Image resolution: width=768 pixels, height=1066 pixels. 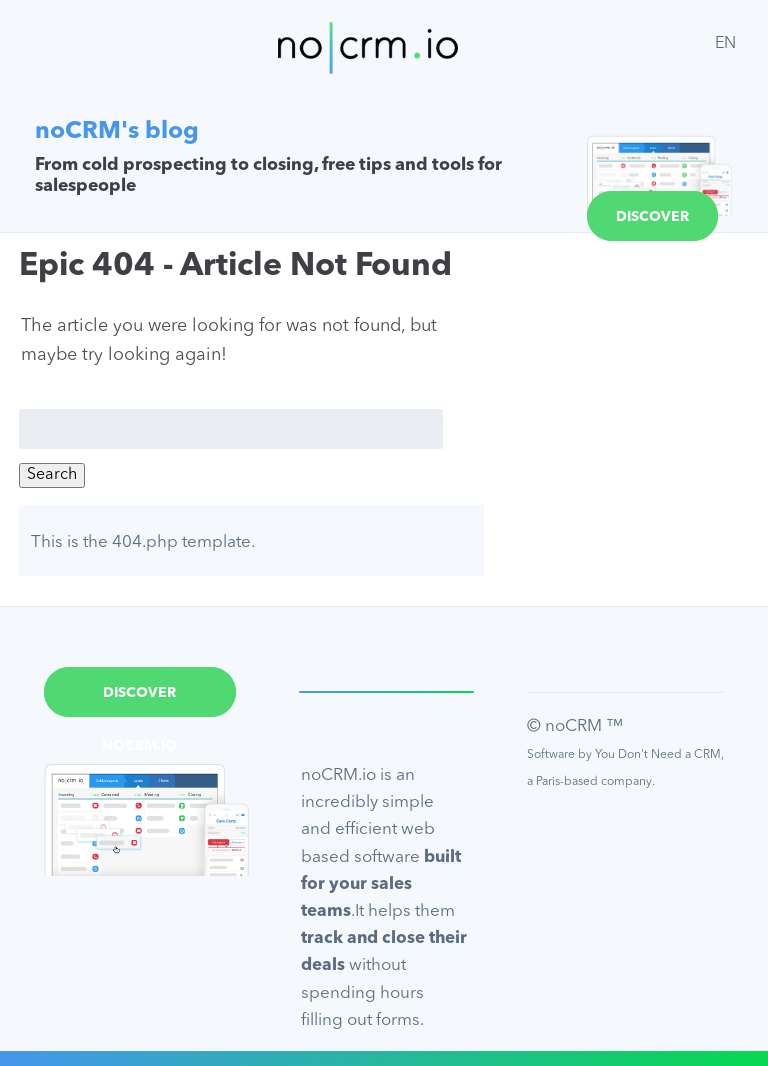 I want to click on noCRM's blog, so click(x=117, y=132).